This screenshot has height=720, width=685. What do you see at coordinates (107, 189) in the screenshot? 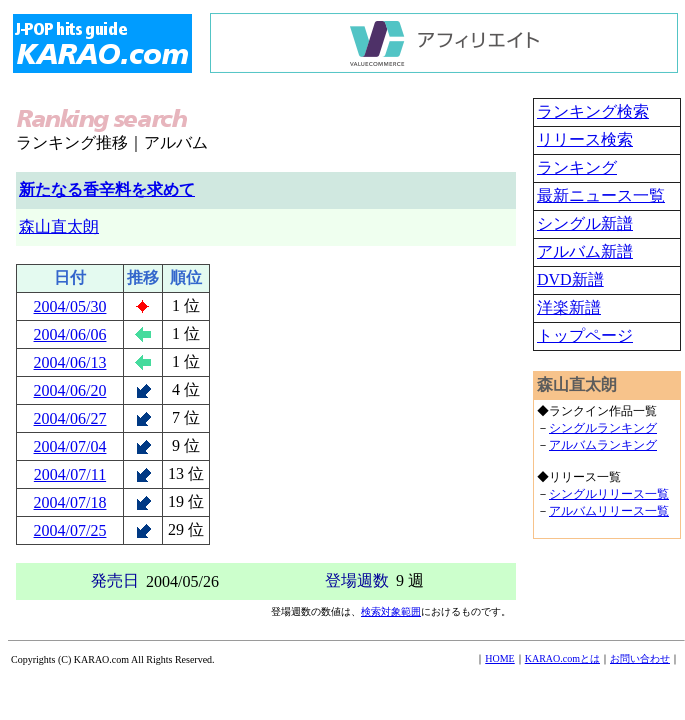
I see `新たなる香辛料を求めて` at bounding box center [107, 189].